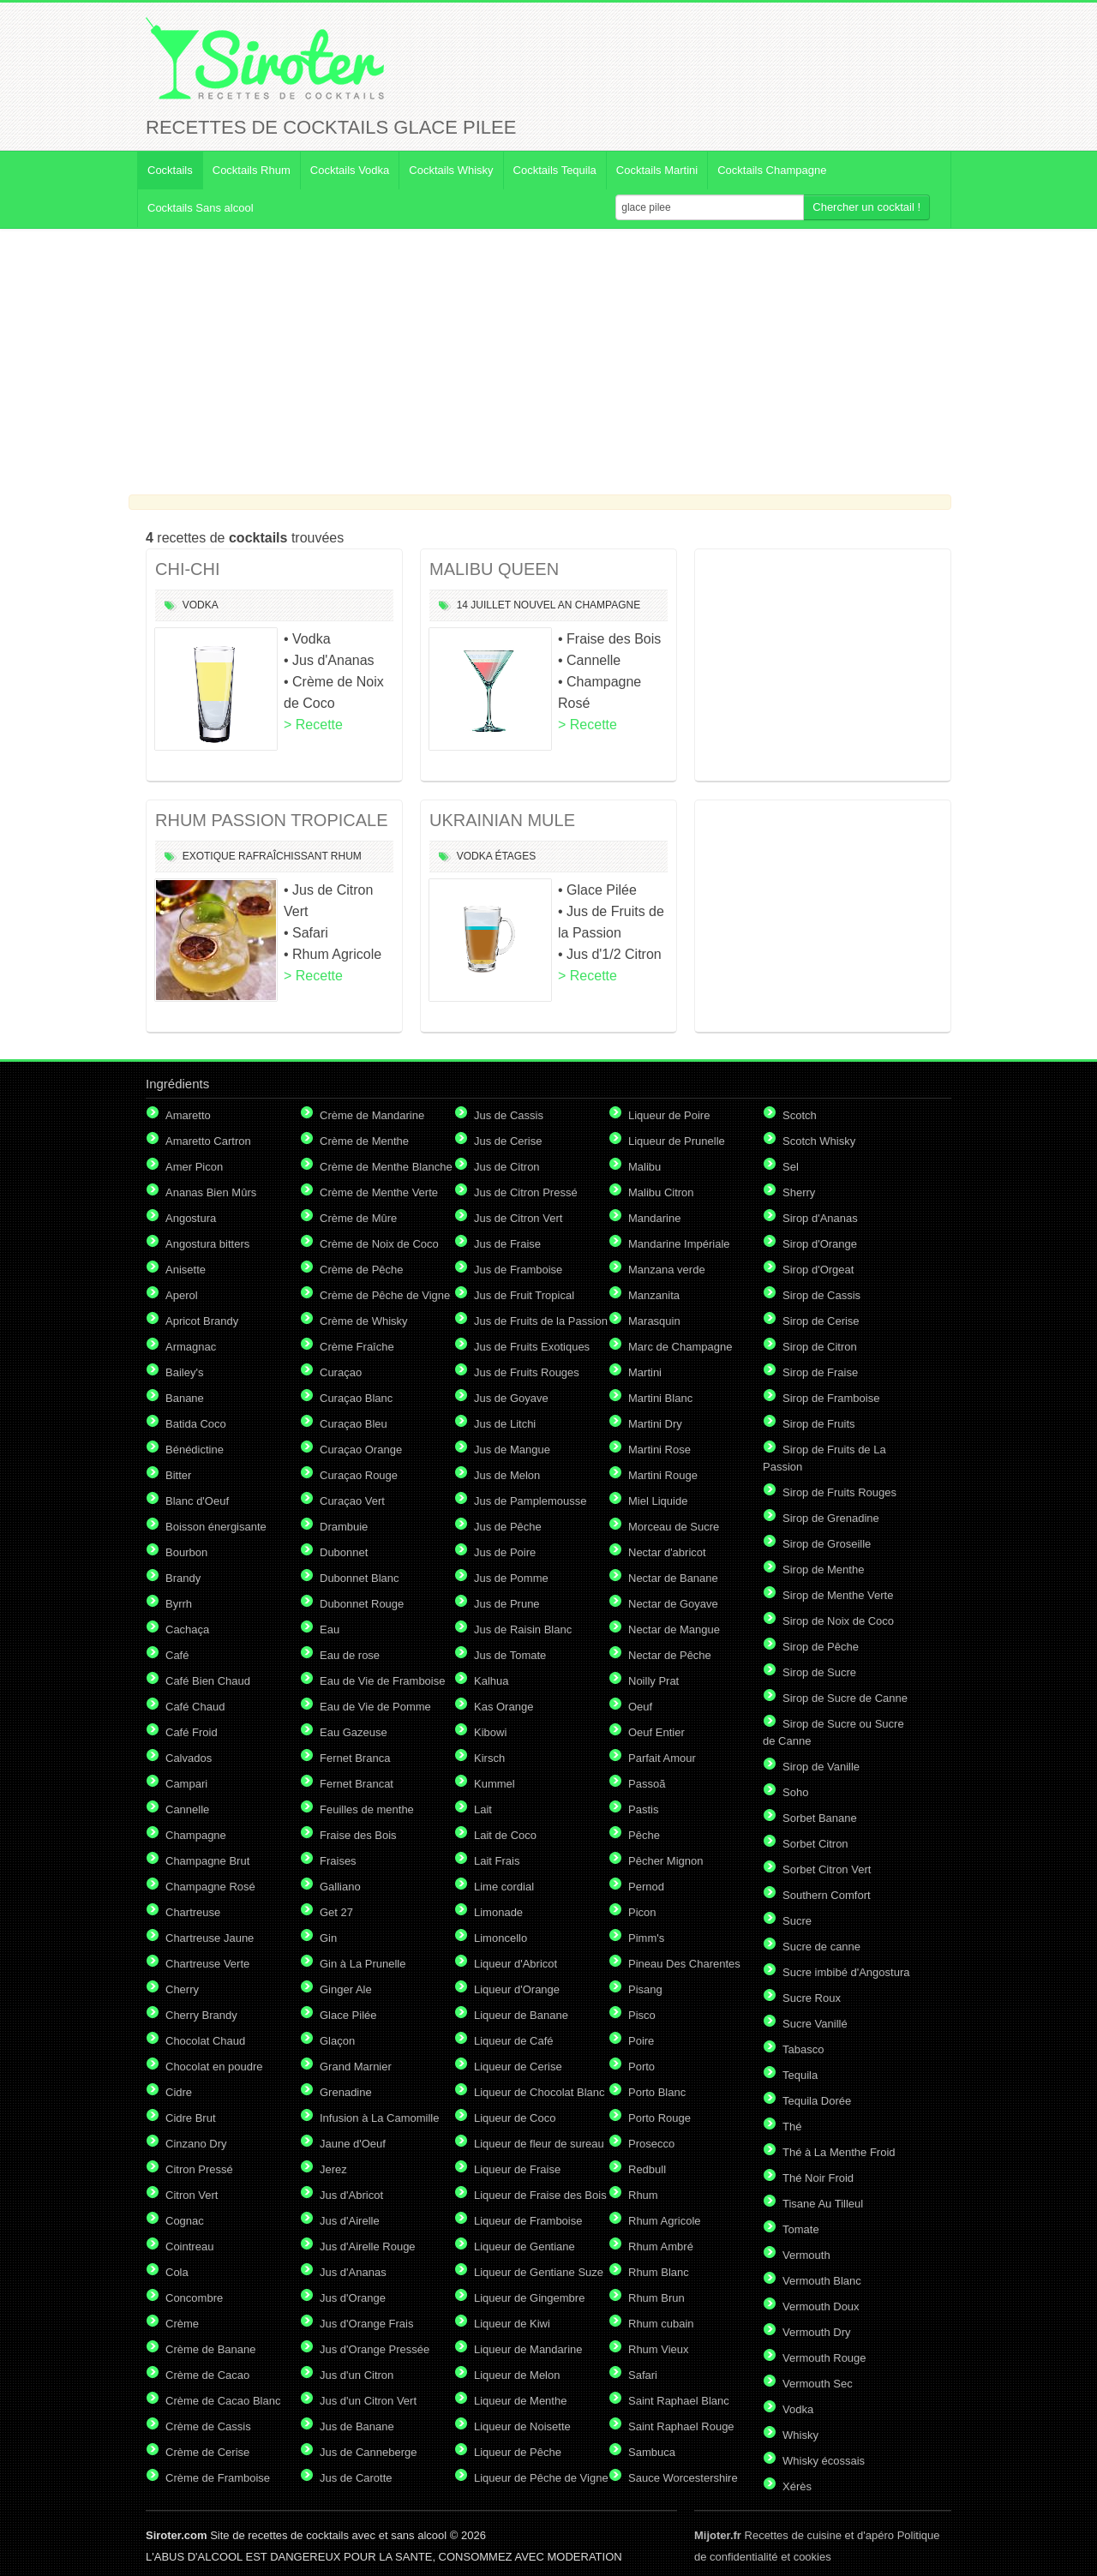 The height and width of the screenshot is (2576, 1097). I want to click on Cognac, so click(184, 2220).